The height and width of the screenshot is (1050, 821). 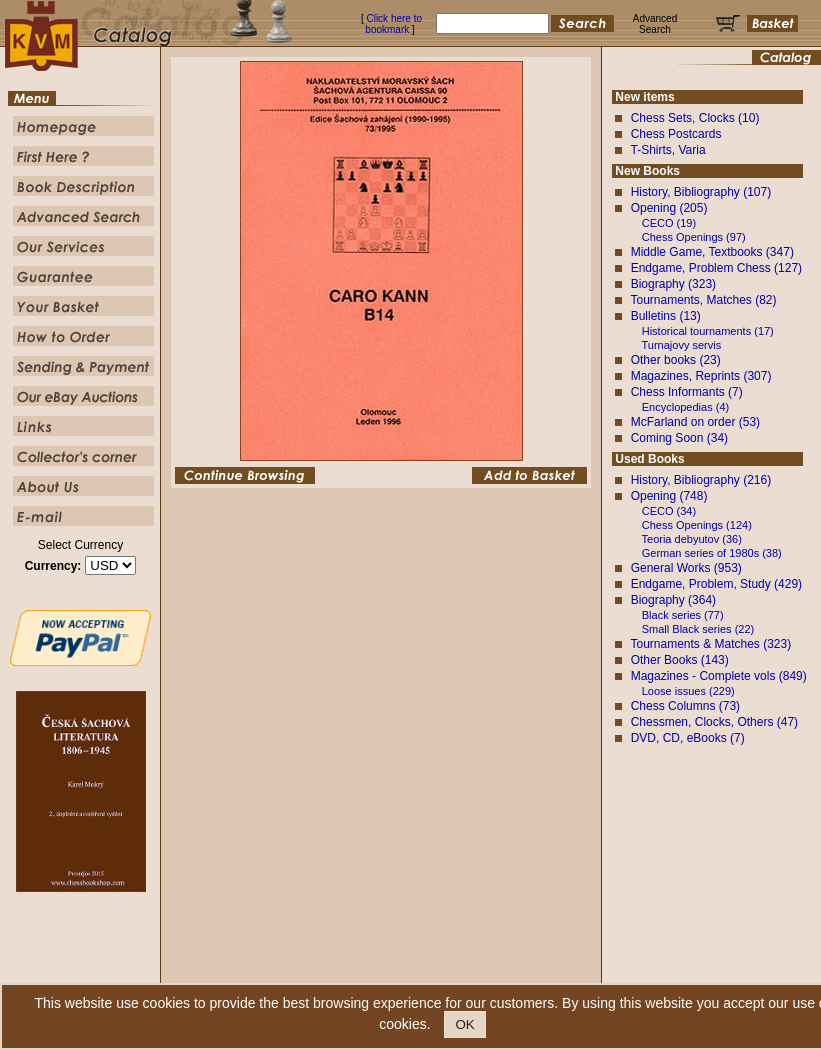 I want to click on History, Bibliography (107), so click(x=701, y=192).